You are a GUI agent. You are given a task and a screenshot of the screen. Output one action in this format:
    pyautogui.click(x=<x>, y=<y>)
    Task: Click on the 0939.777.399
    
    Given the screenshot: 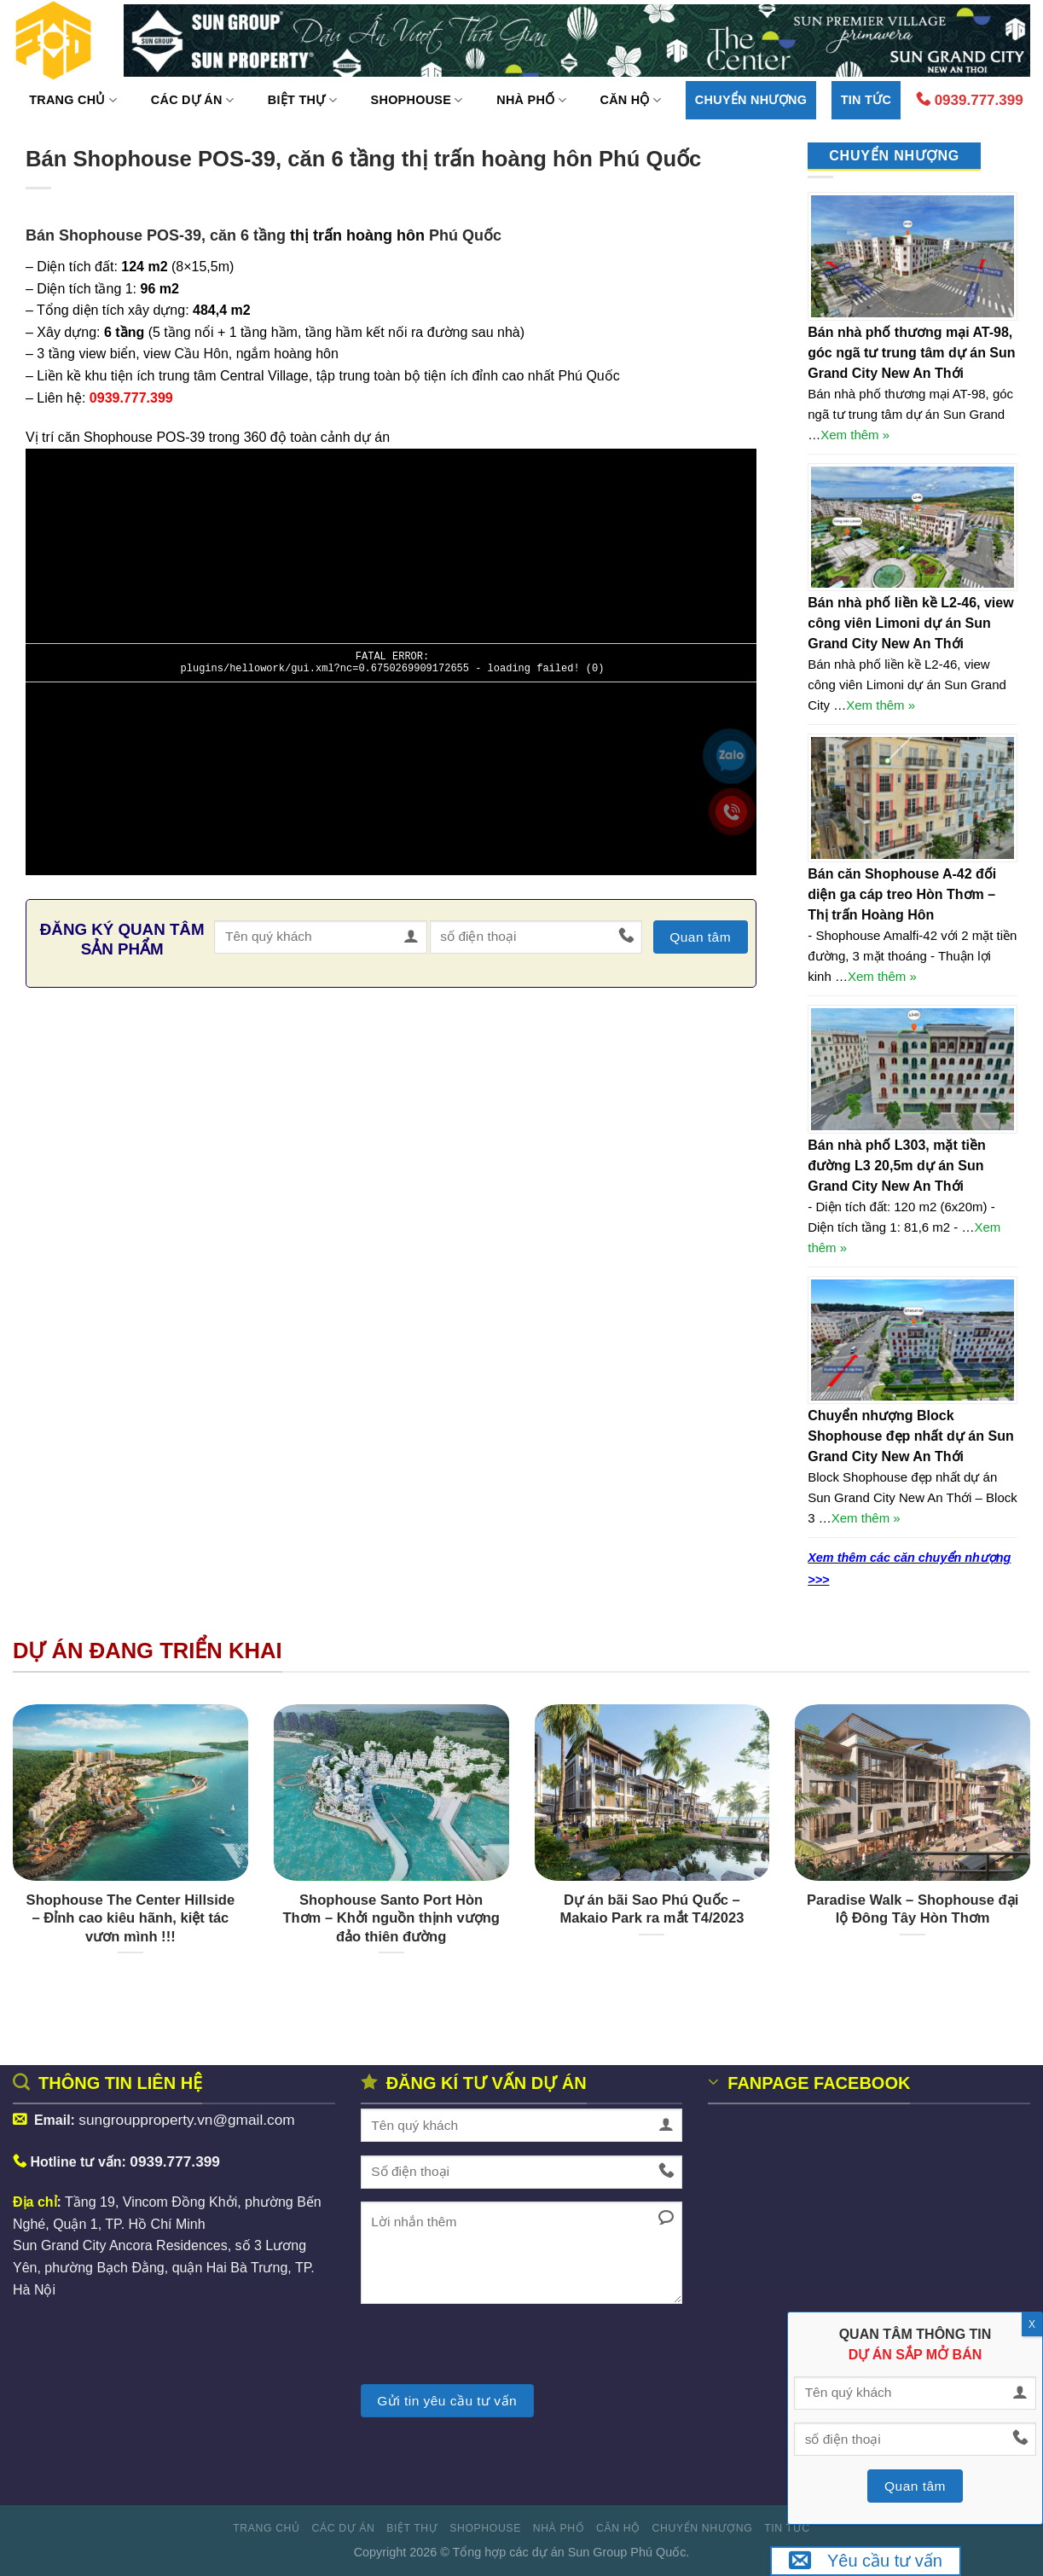 What is the action you would take?
    pyautogui.click(x=969, y=100)
    